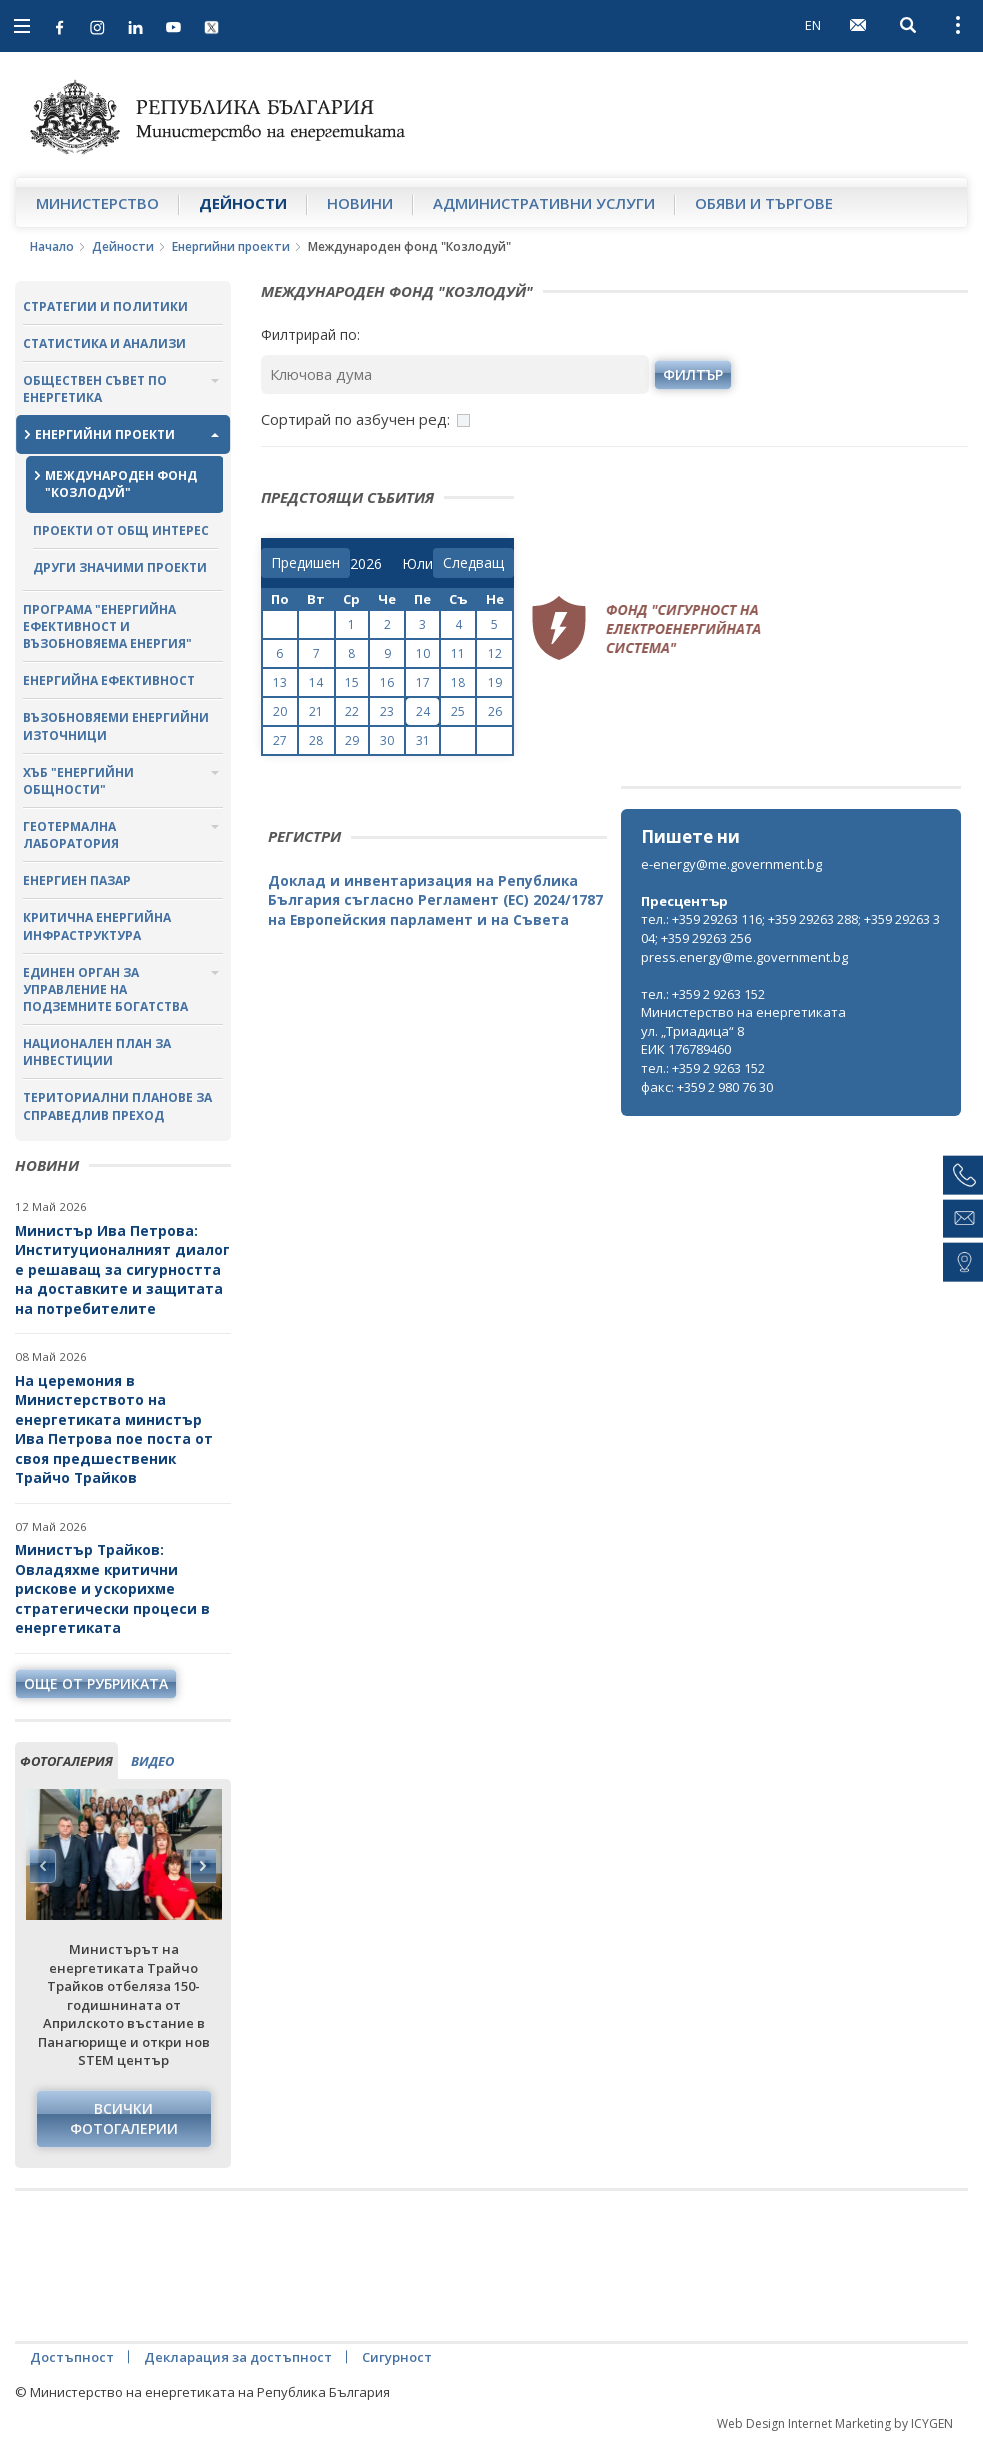  What do you see at coordinates (238, 2357) in the screenshot?
I see `Декларация за достъпност` at bounding box center [238, 2357].